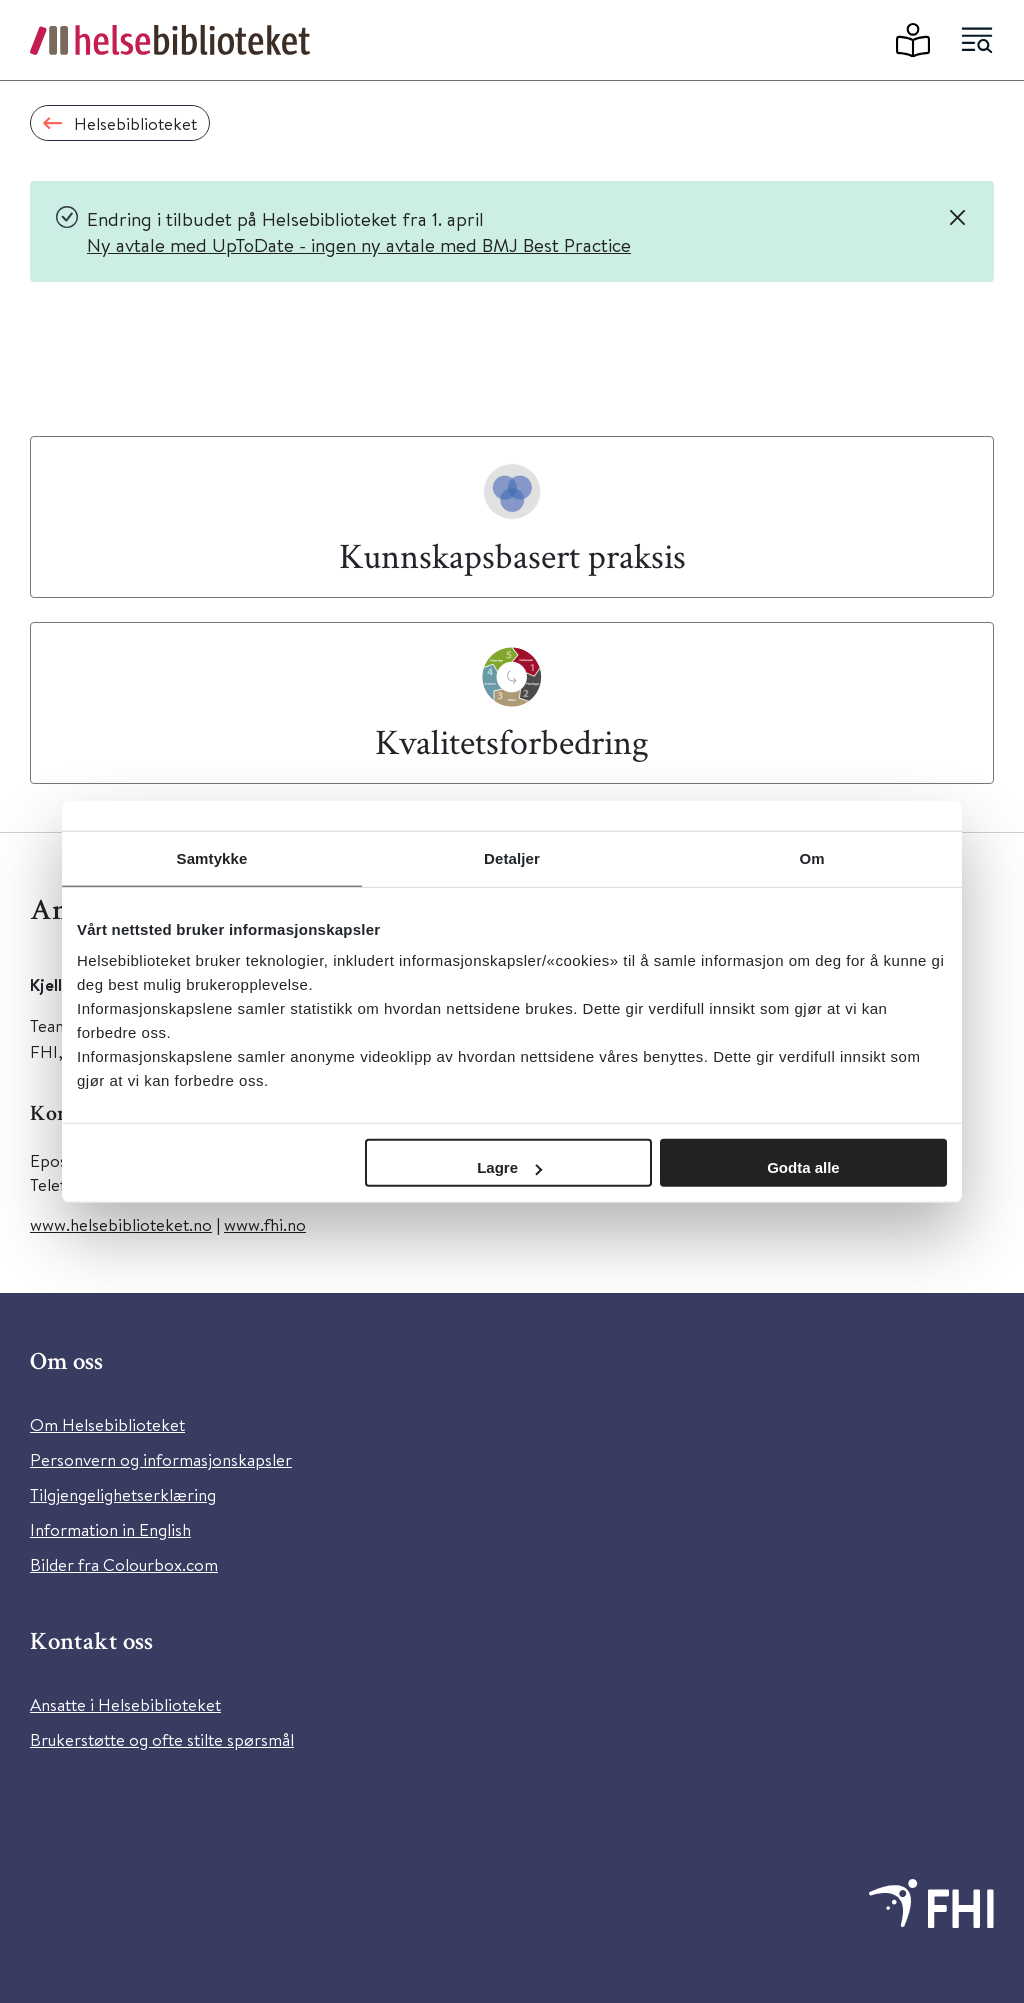  What do you see at coordinates (123, 1494) in the screenshot?
I see `Tilgjengelighetserklæring` at bounding box center [123, 1494].